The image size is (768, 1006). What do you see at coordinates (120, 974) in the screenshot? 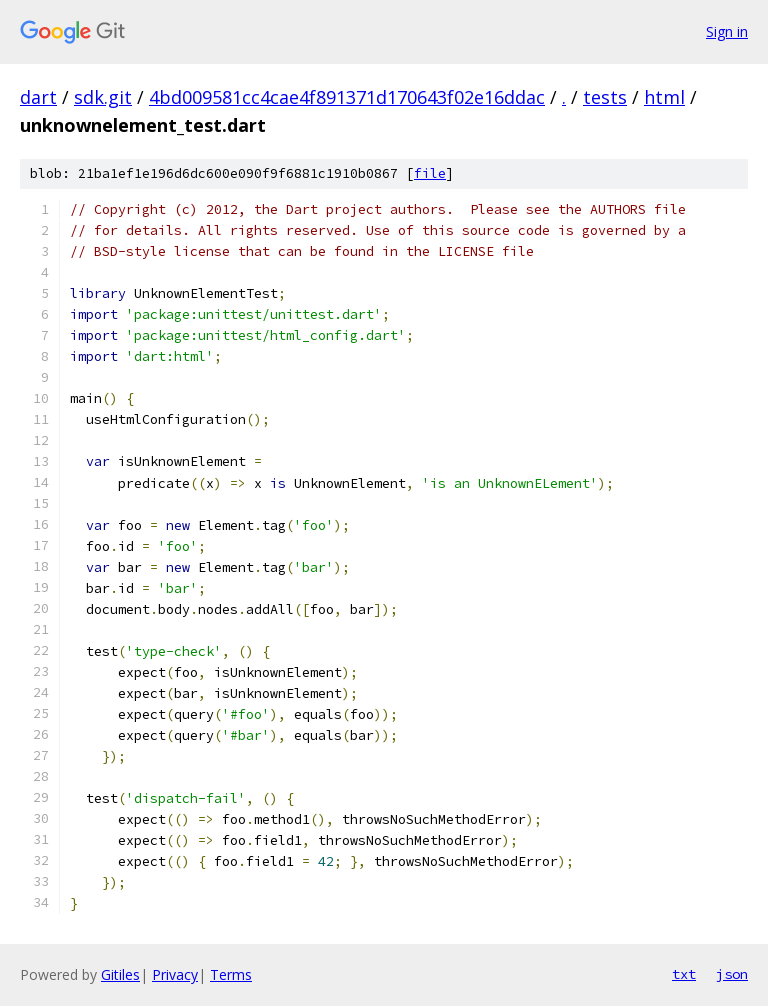
I see `Gitiles` at bounding box center [120, 974].